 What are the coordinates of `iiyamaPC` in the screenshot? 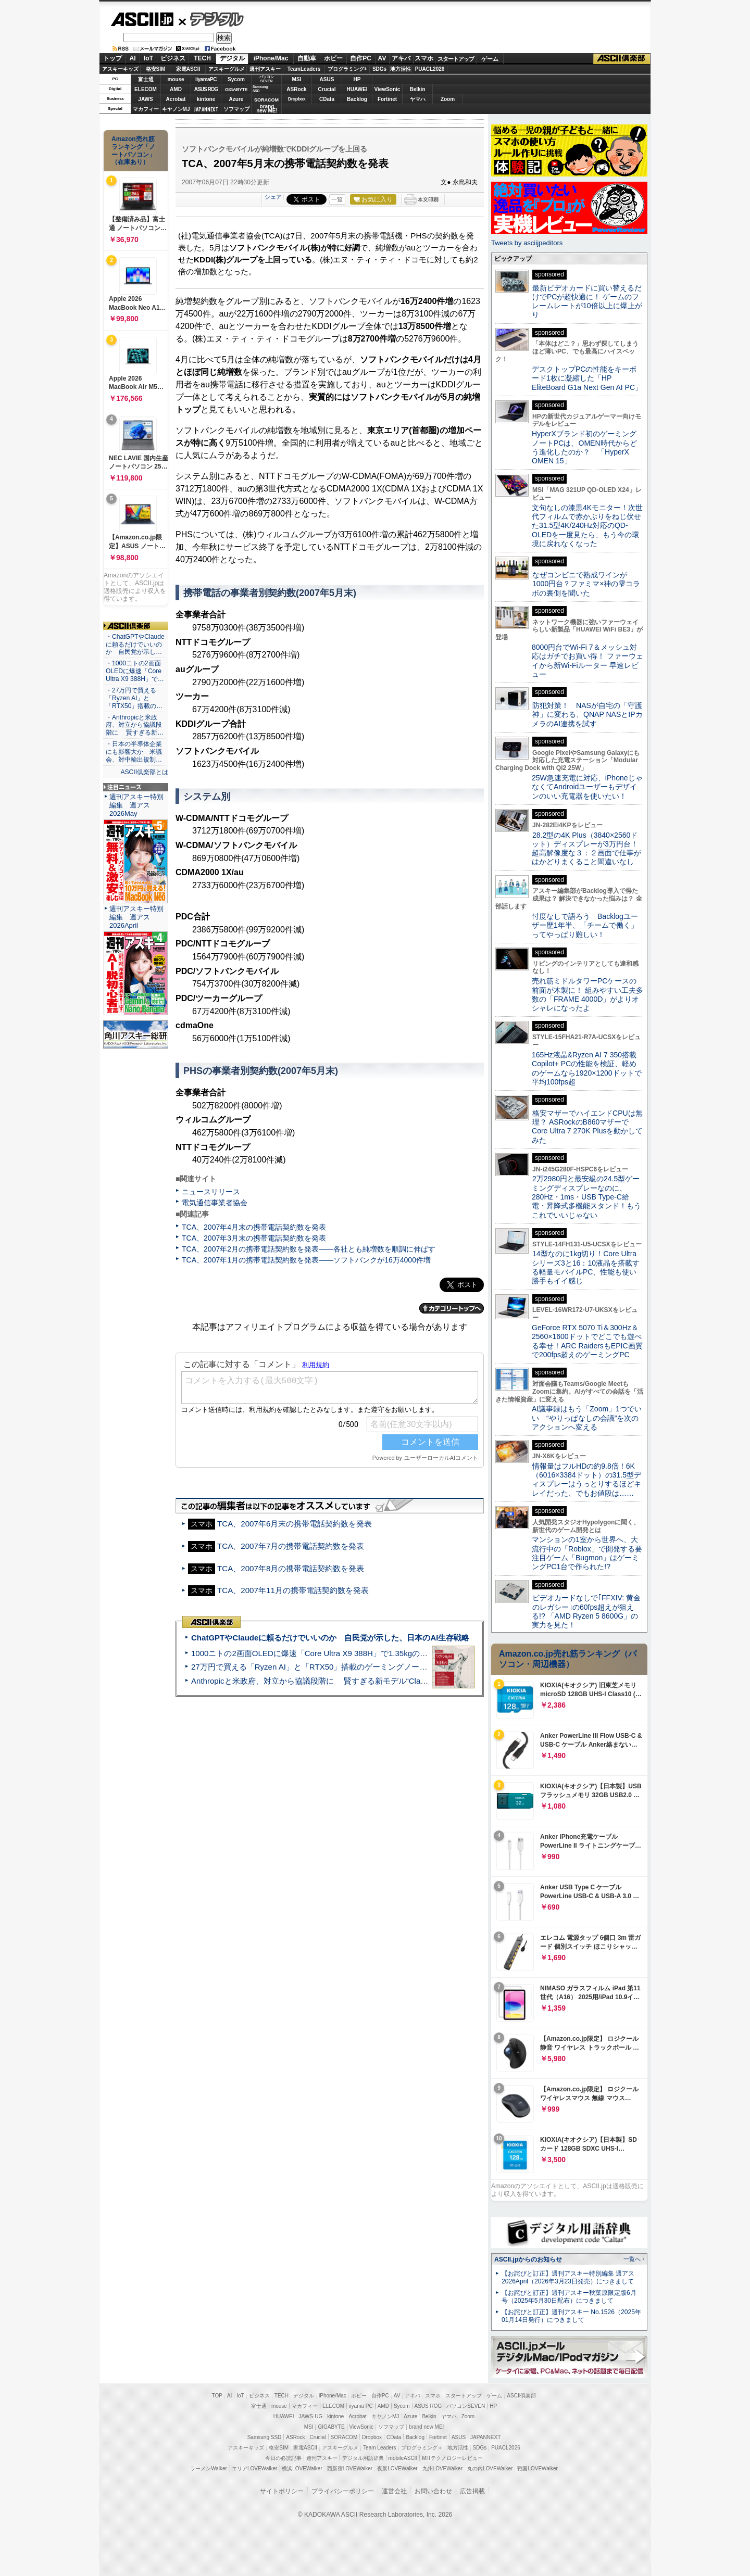 It's located at (206, 79).